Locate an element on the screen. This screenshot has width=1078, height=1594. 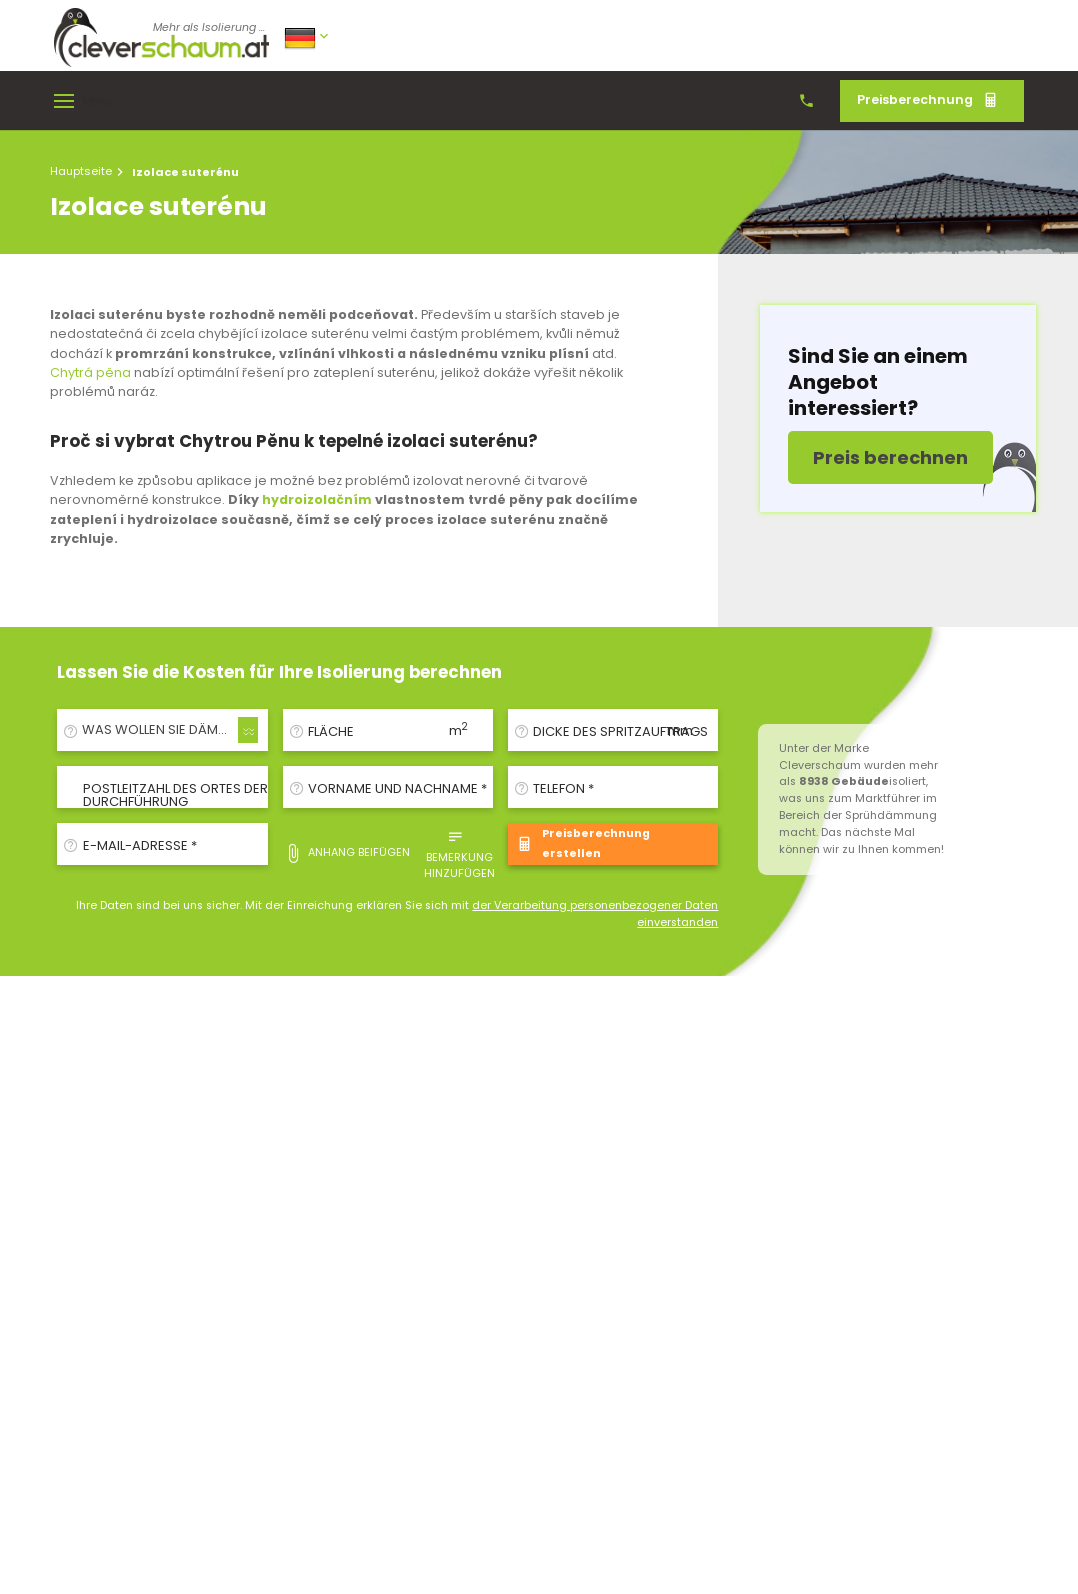
Telefon * is located at coordinates (563, 788).